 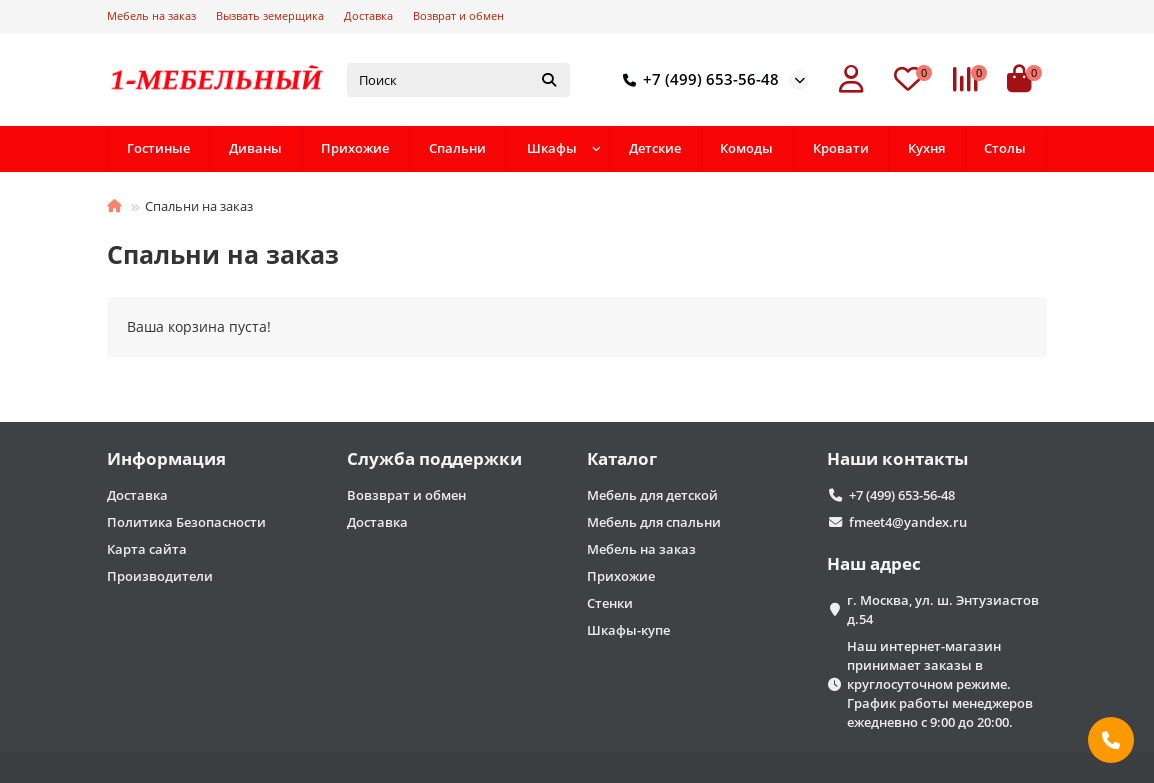 What do you see at coordinates (186, 522) in the screenshot?
I see `Политика Безопасности` at bounding box center [186, 522].